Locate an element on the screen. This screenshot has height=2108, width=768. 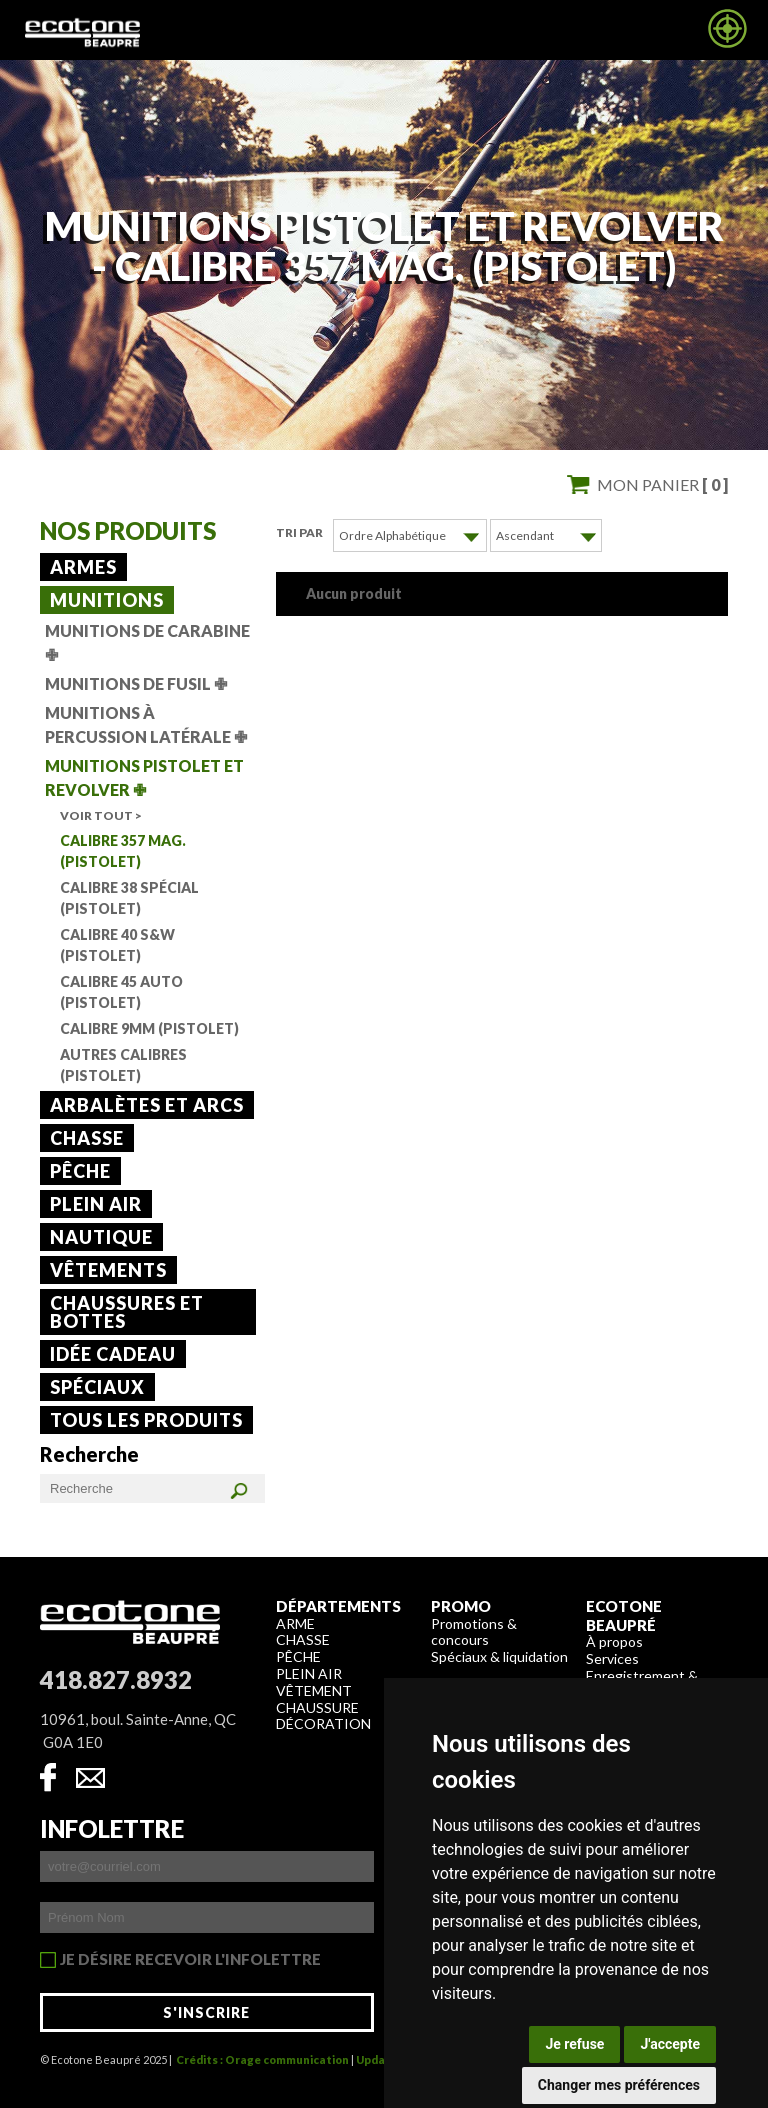
Plein air is located at coordinates (96, 1204).